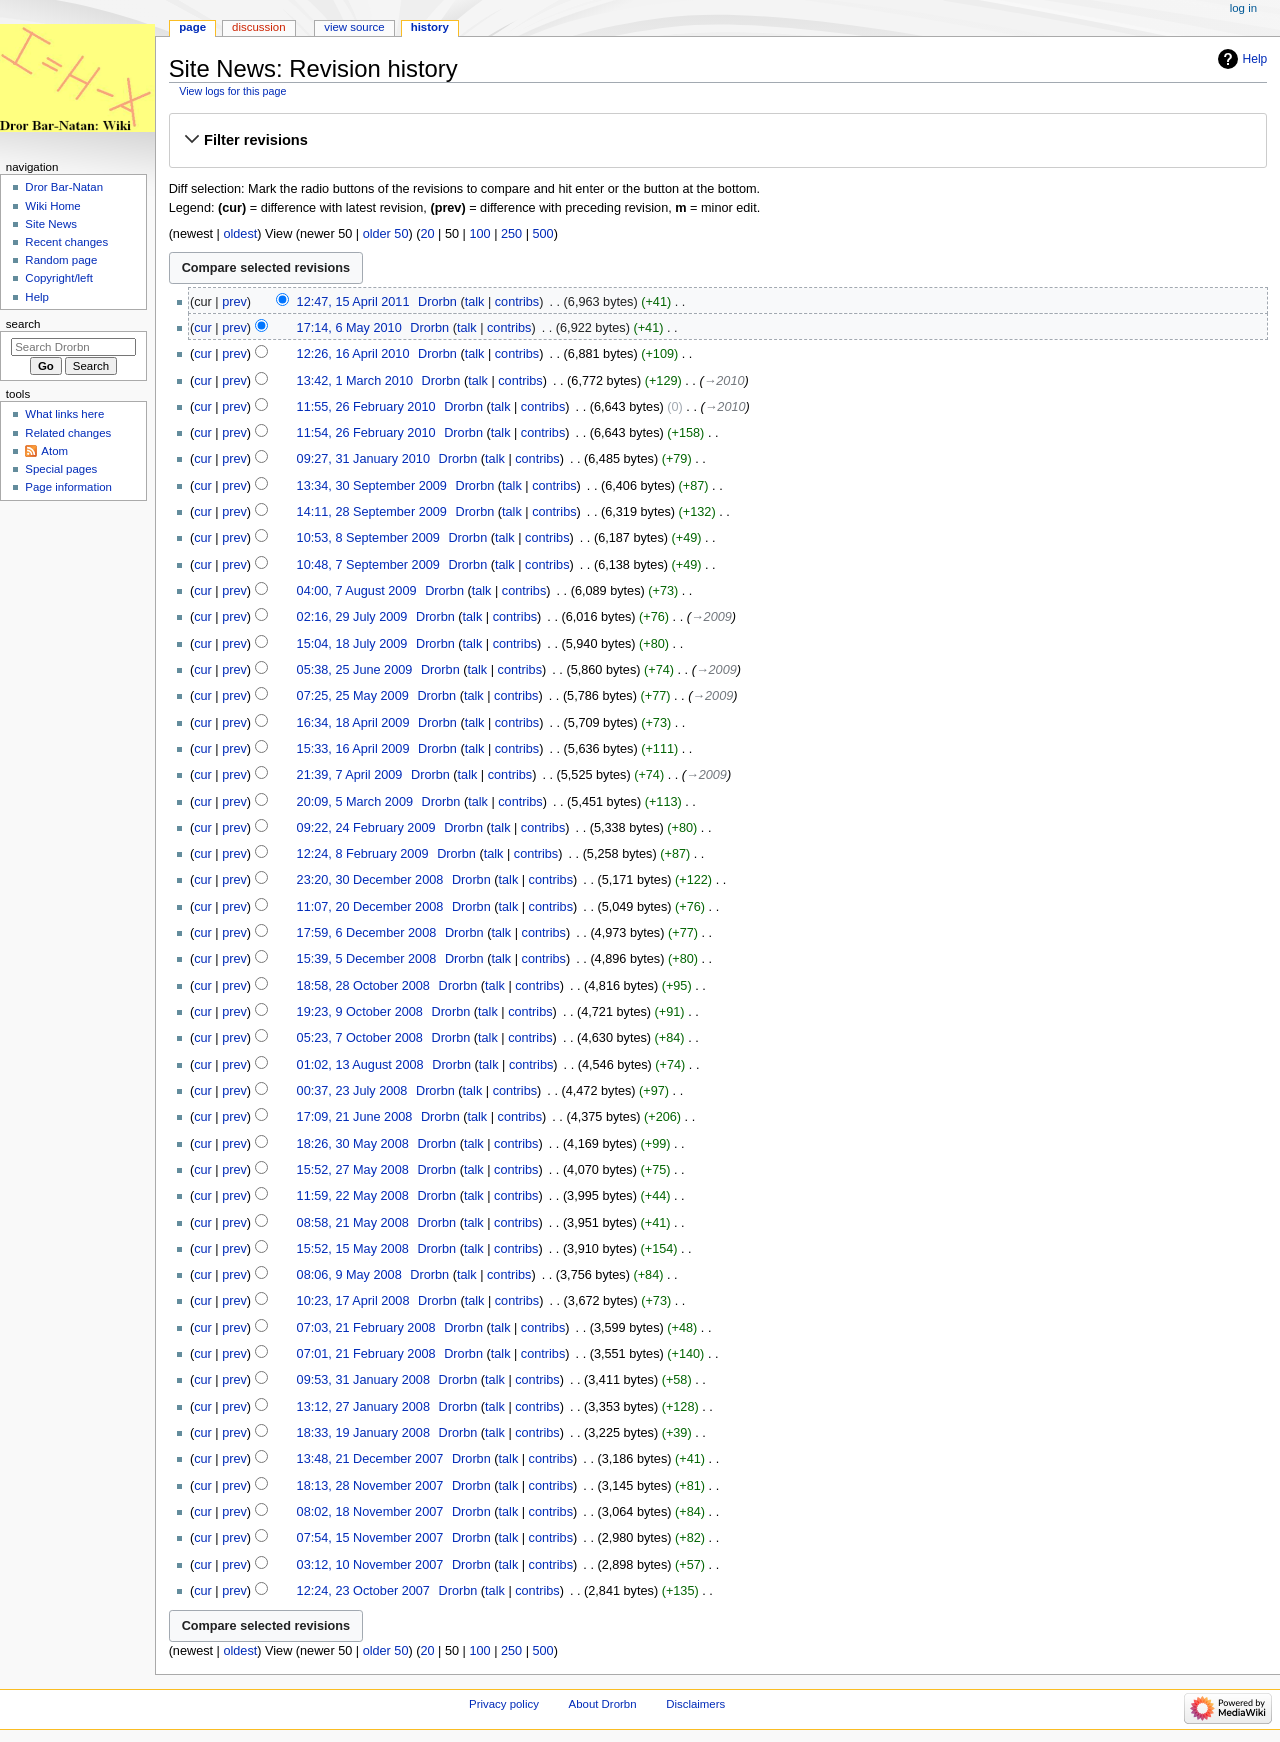 The image size is (1280, 1742). What do you see at coordinates (367, 933) in the screenshot?
I see `17:59, 6 December 2008` at bounding box center [367, 933].